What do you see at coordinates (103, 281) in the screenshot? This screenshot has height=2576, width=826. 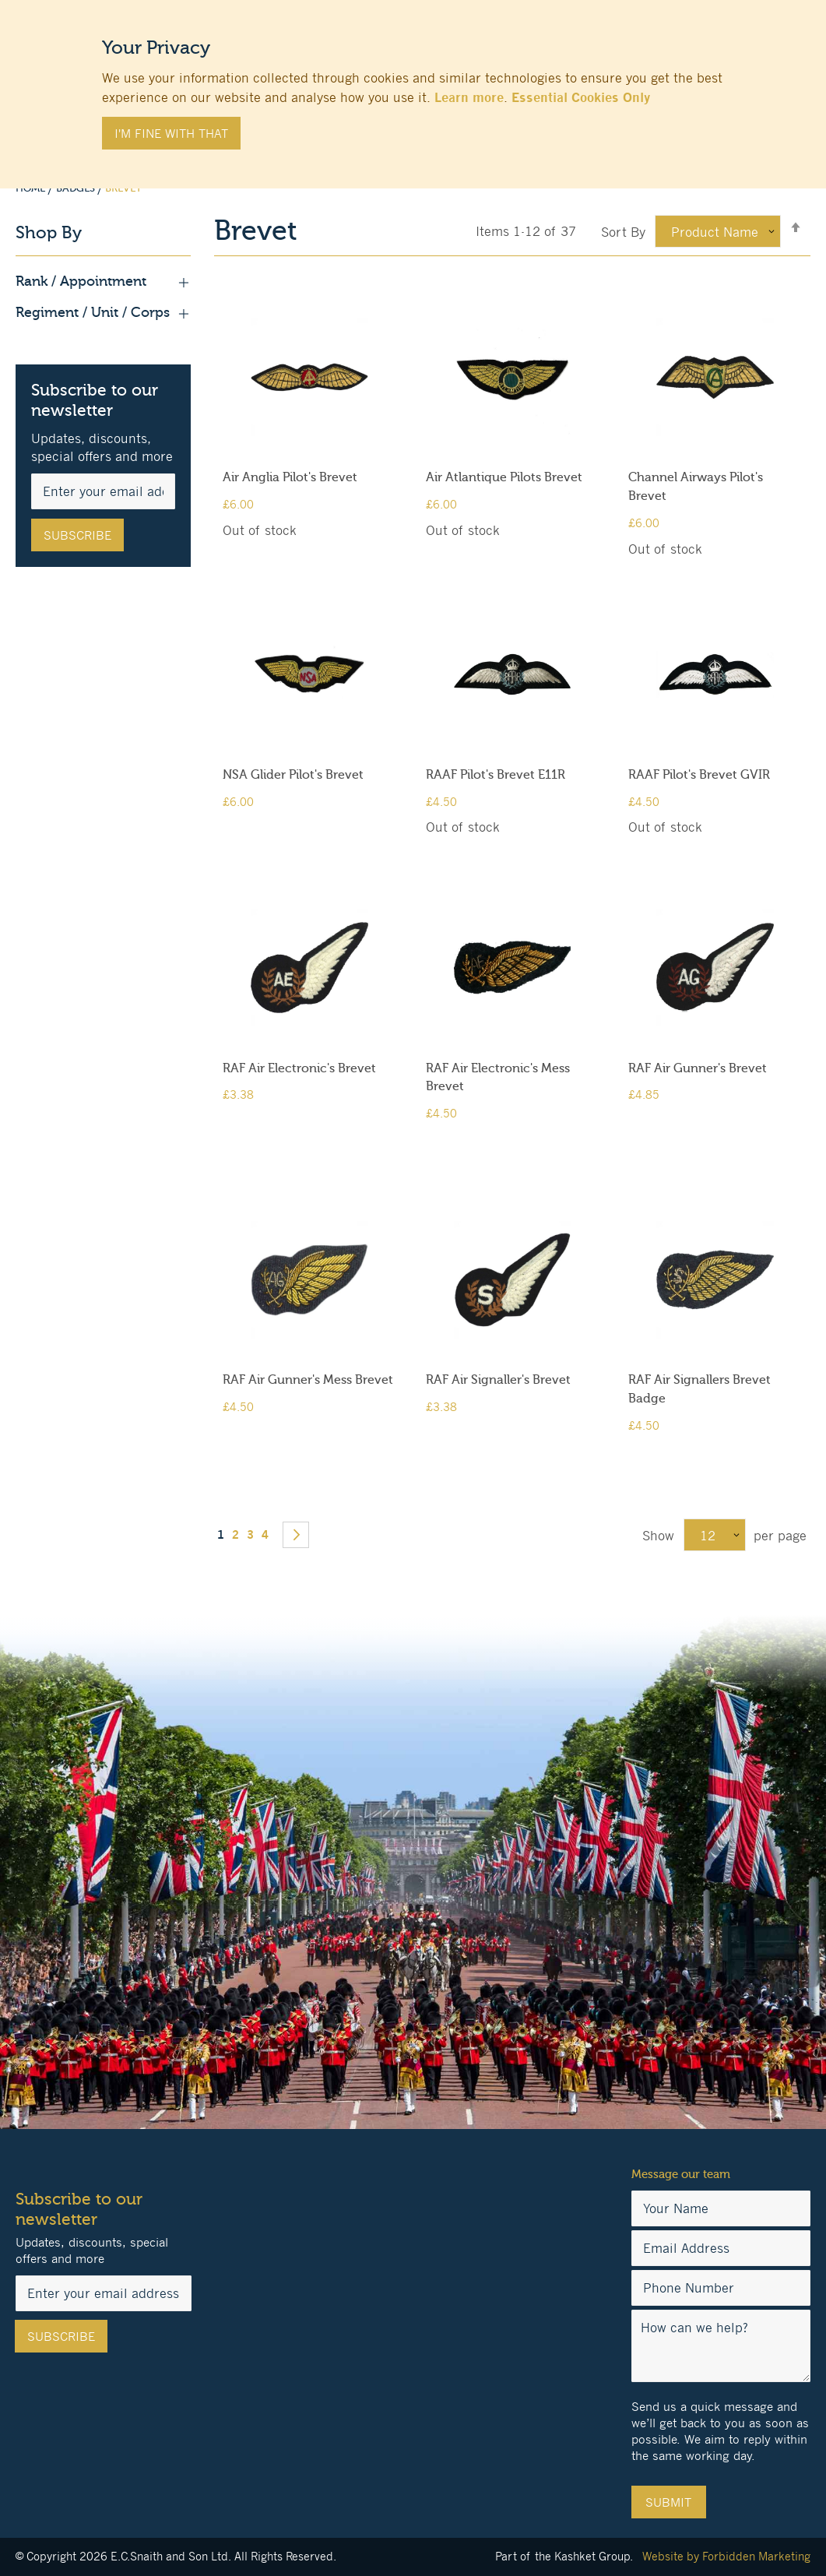 I see `Rank / Appointment [tab]` at bounding box center [103, 281].